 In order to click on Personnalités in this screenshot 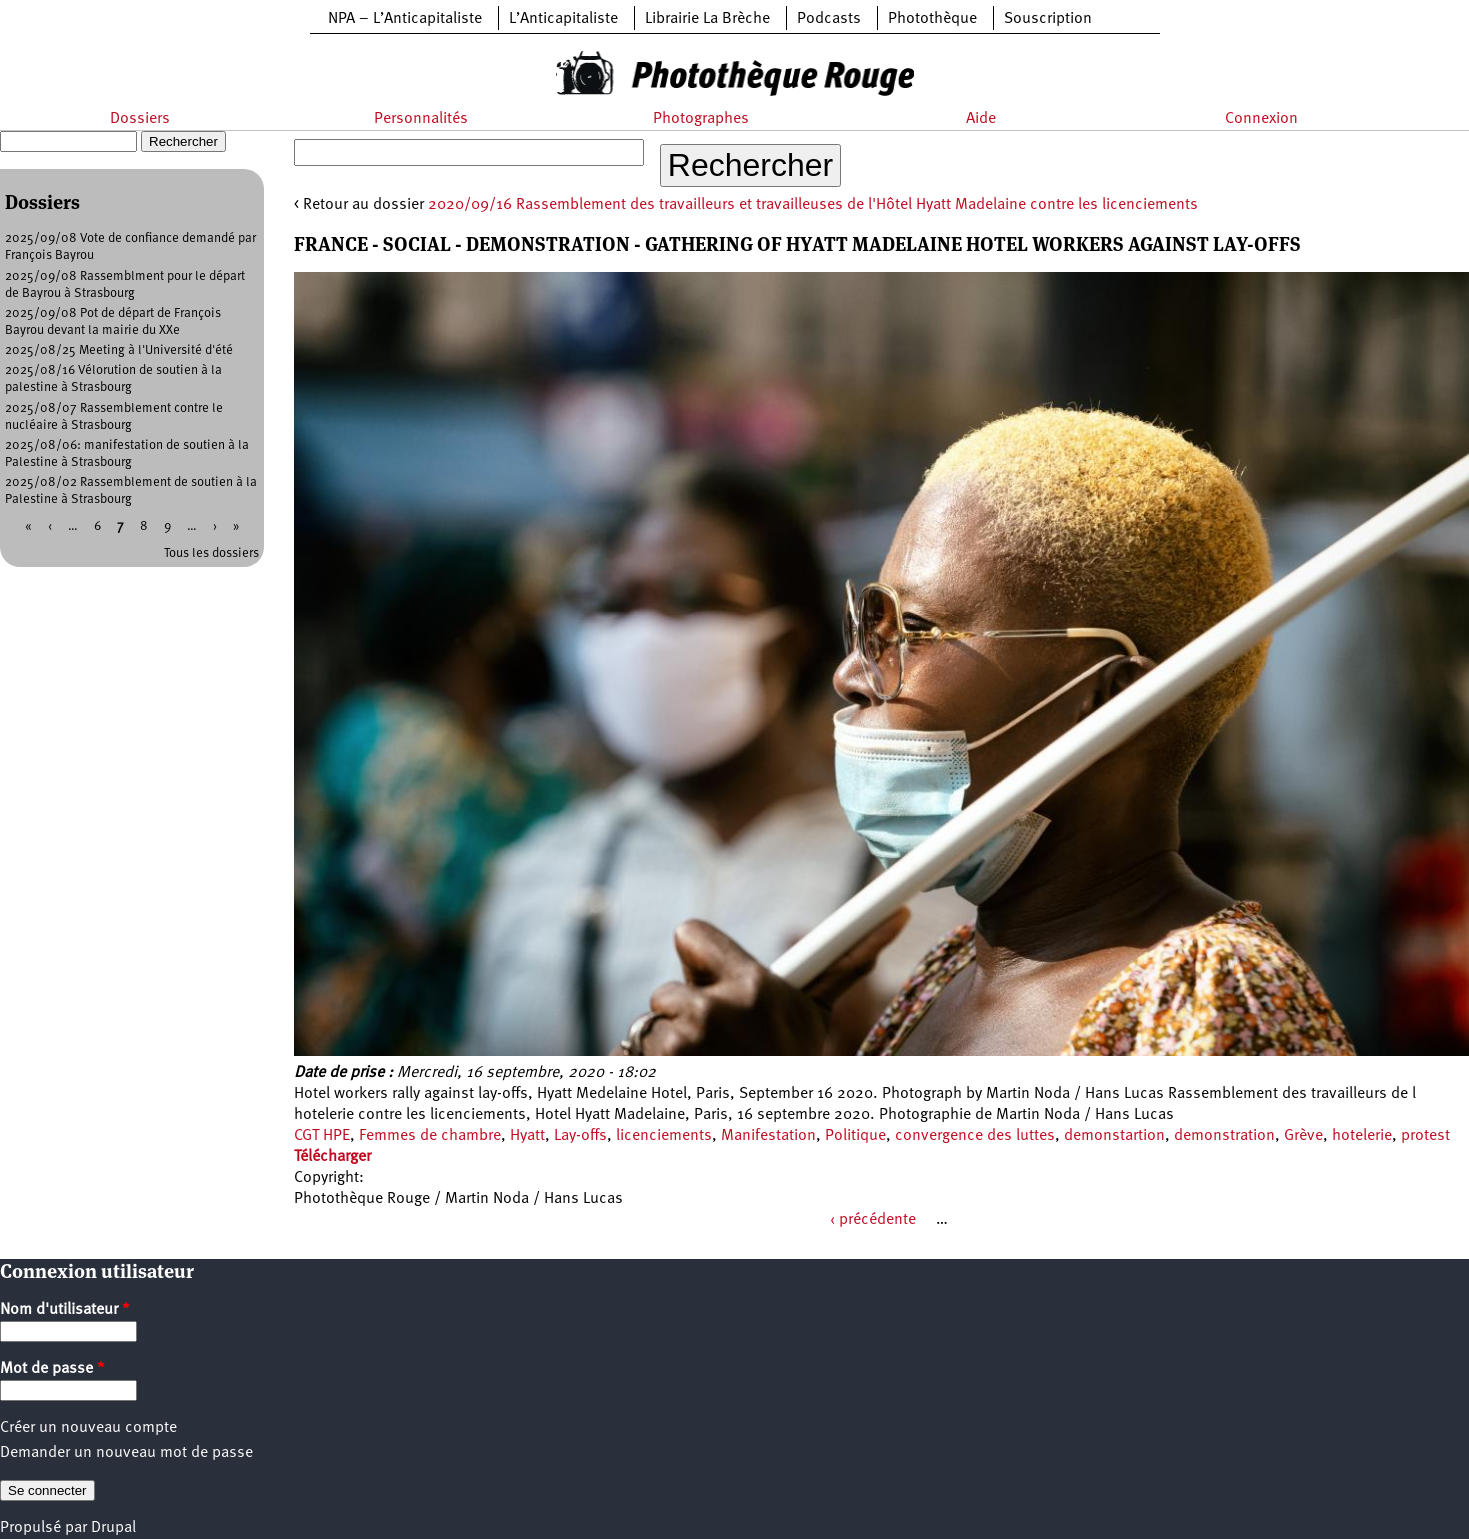, I will do `click(421, 119)`.